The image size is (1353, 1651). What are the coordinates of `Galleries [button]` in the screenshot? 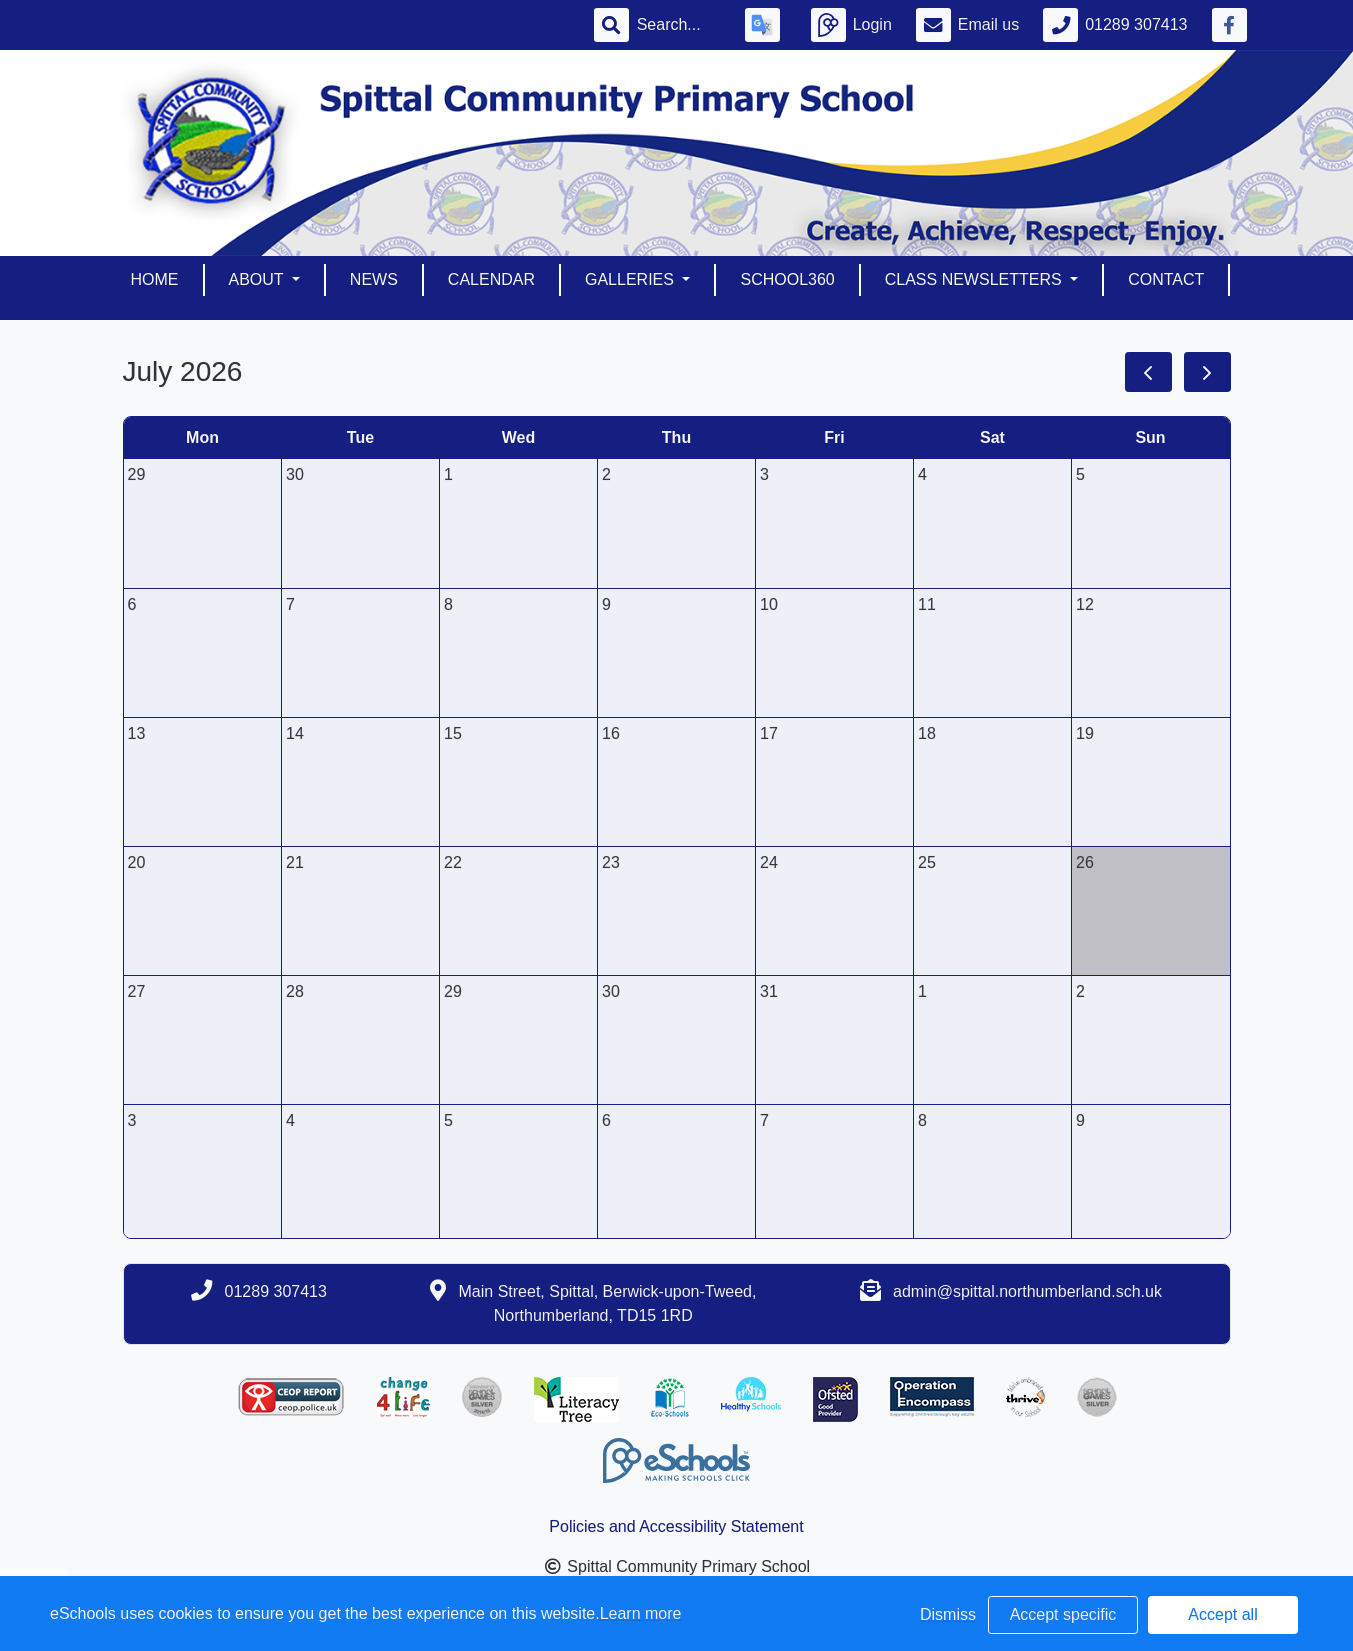 It's located at (631, 279).